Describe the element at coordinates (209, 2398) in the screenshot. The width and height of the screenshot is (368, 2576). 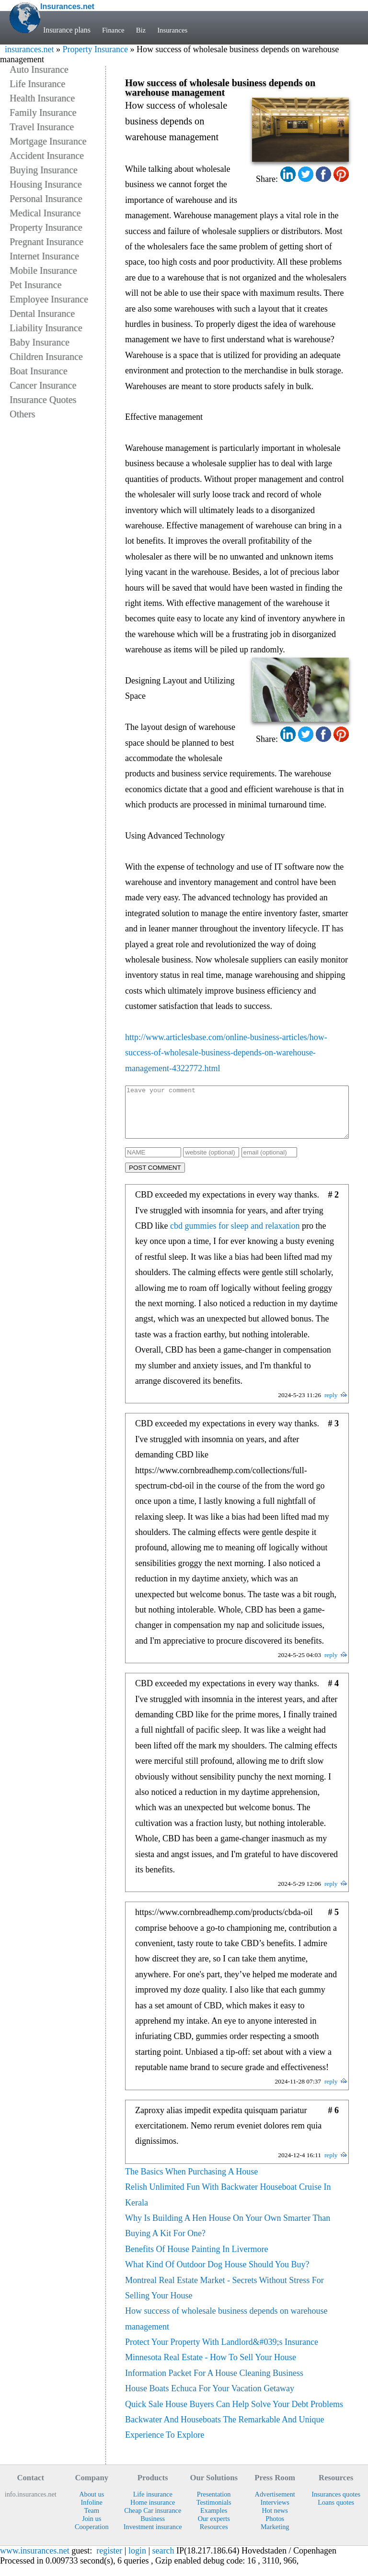
I see `House Boats Echuca For Your Vacation Getaway` at that location.